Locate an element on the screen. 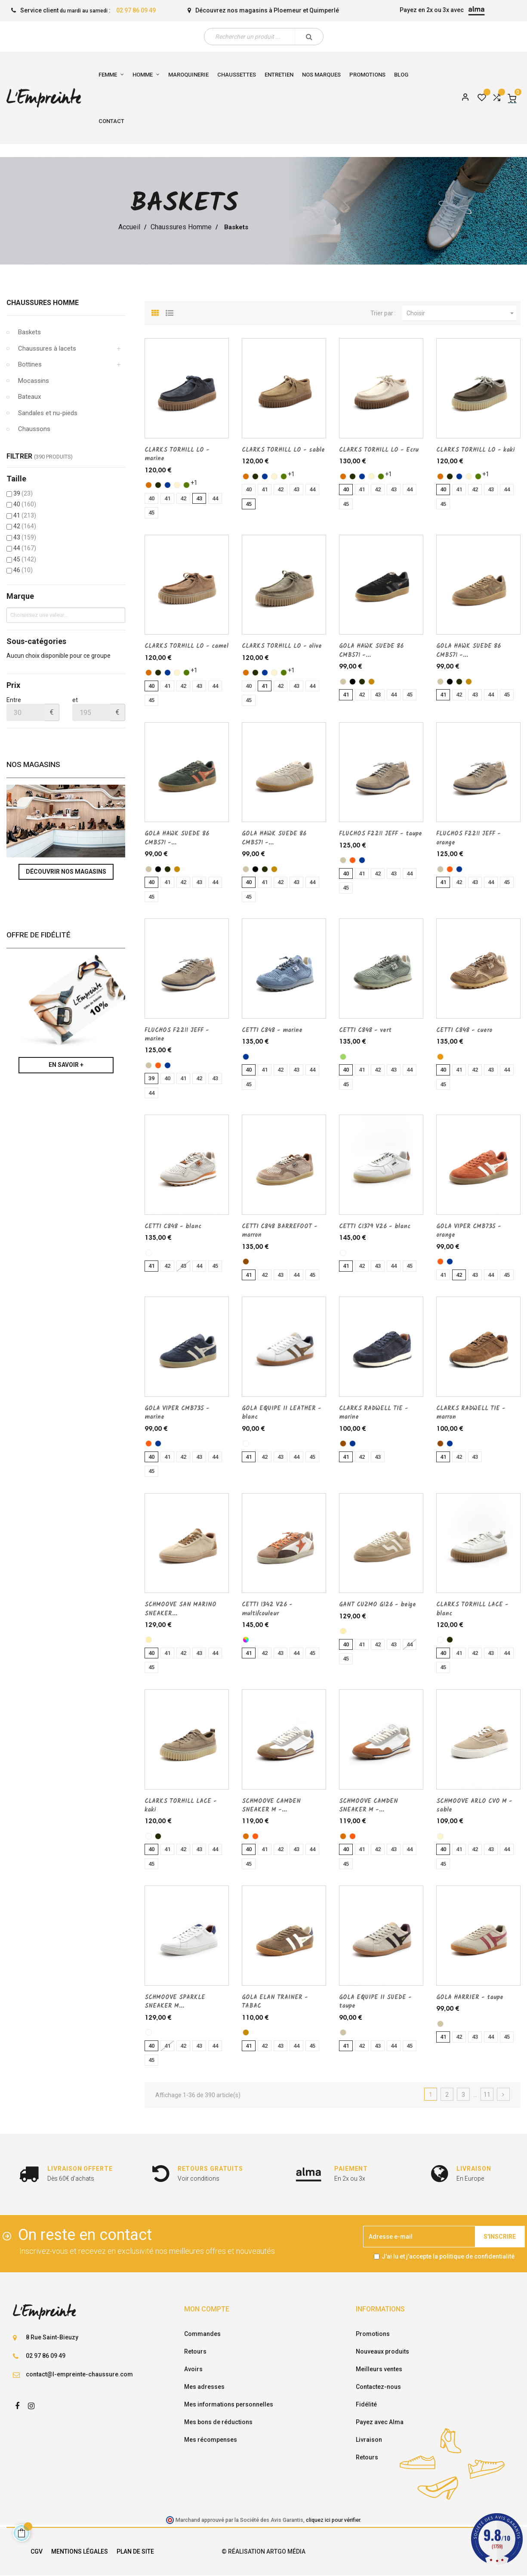 The width and height of the screenshot is (527, 2576). Retours is located at coordinates (195, 2351).